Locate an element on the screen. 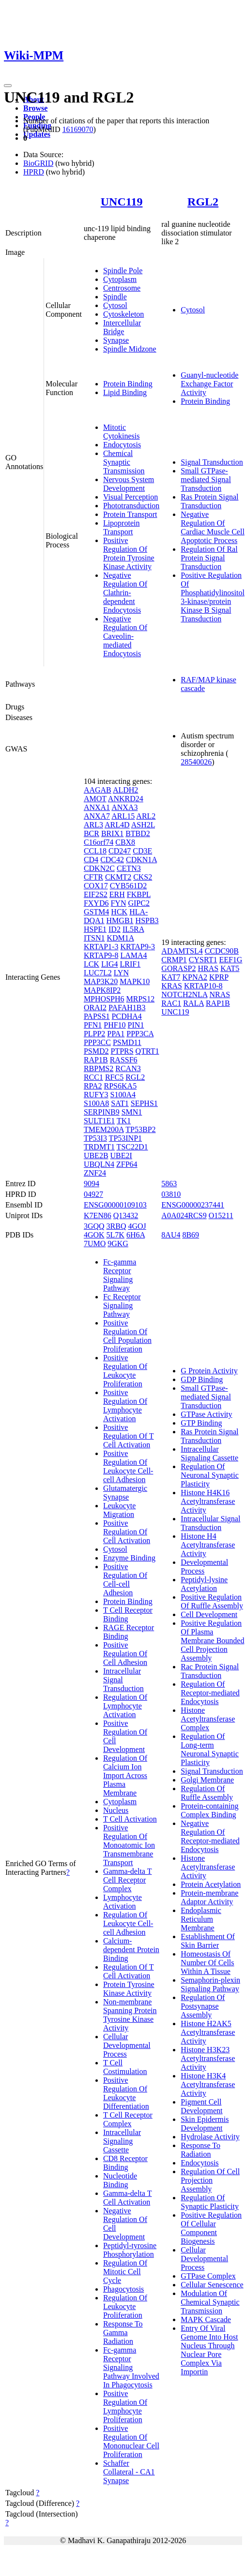 The image size is (246, 2576). Peptidyl-tyrosine Phosphorylation is located at coordinates (129, 2249).